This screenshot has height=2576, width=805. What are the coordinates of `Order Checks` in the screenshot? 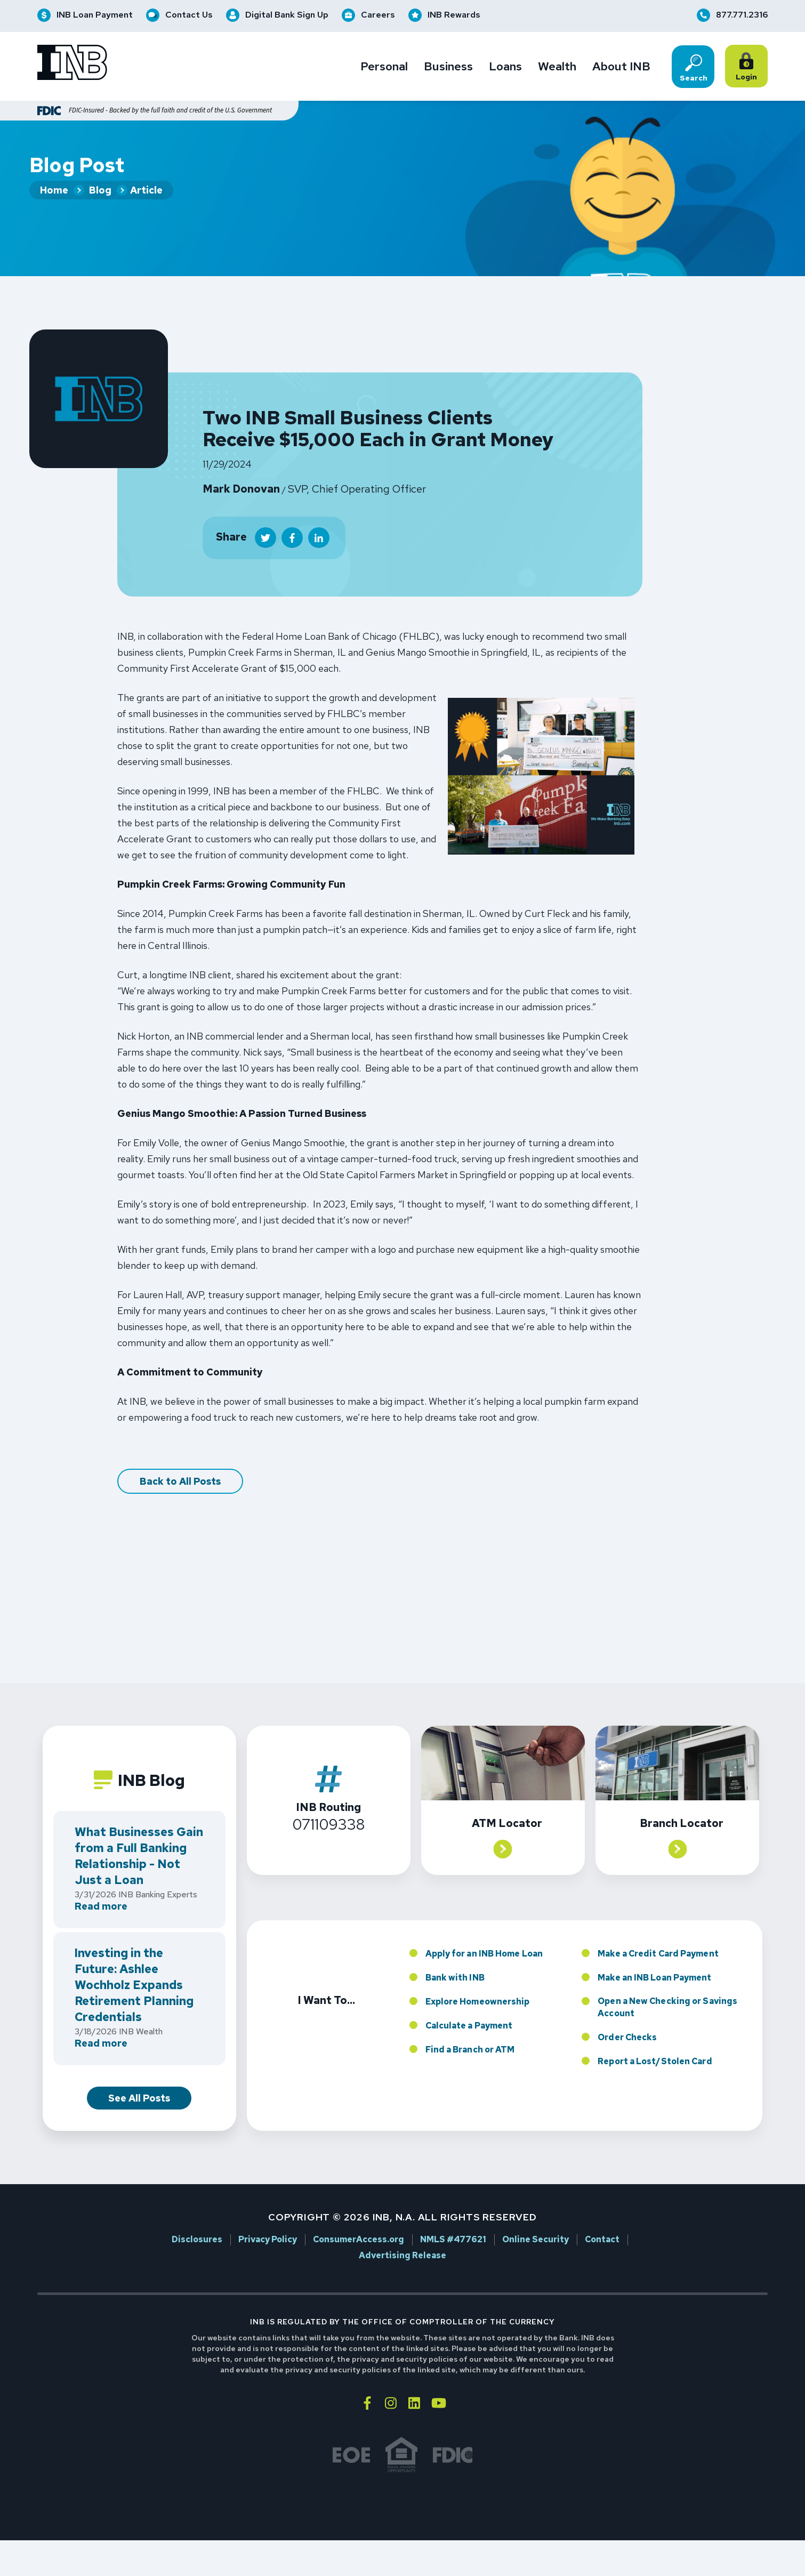 It's located at (627, 2014).